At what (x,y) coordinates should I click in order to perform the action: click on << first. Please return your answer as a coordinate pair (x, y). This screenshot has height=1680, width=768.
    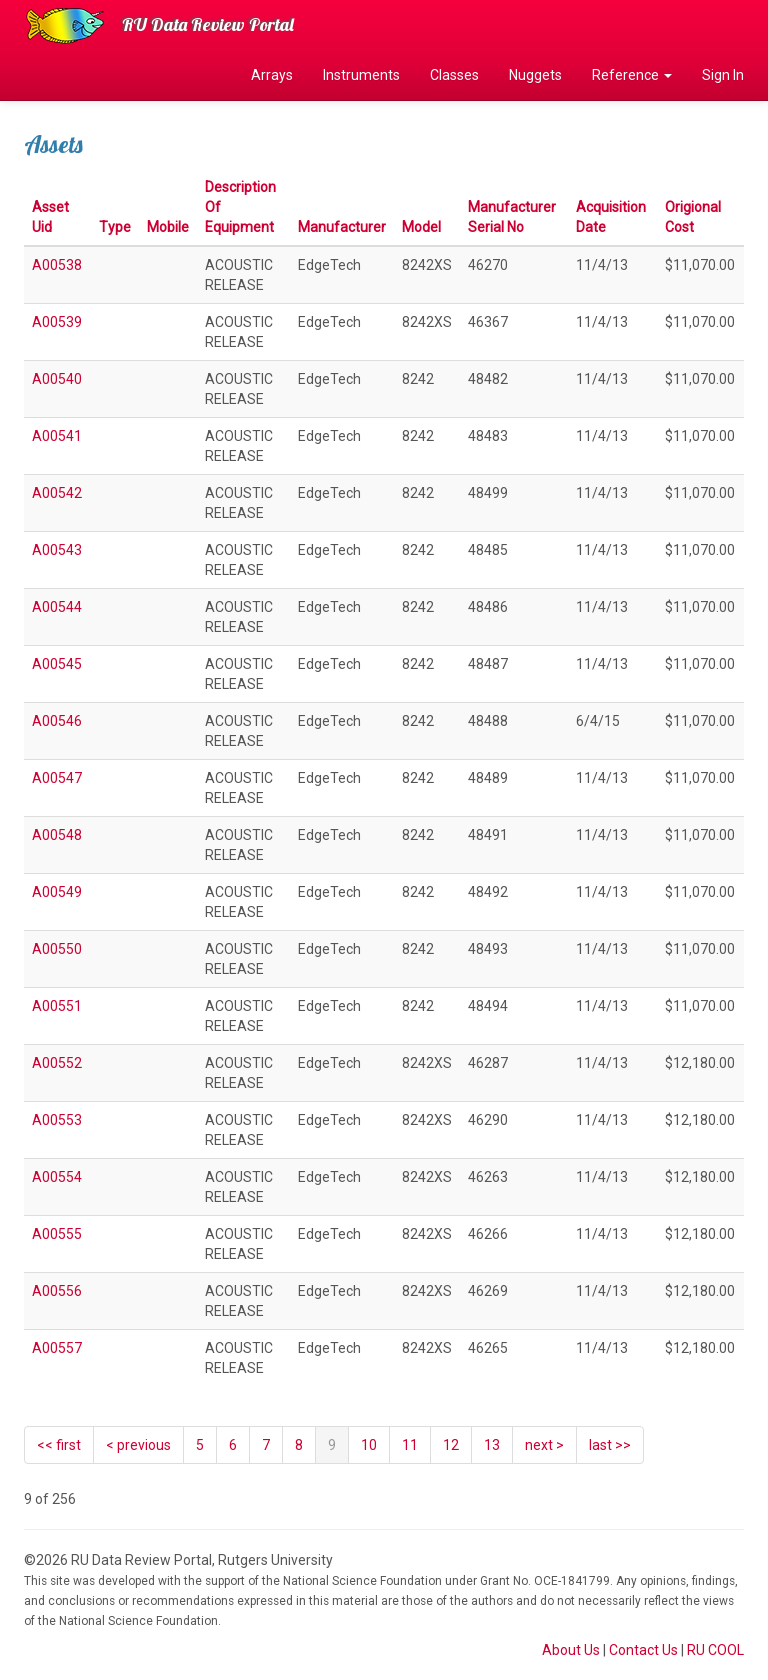
    Looking at the image, I should click on (59, 1445).